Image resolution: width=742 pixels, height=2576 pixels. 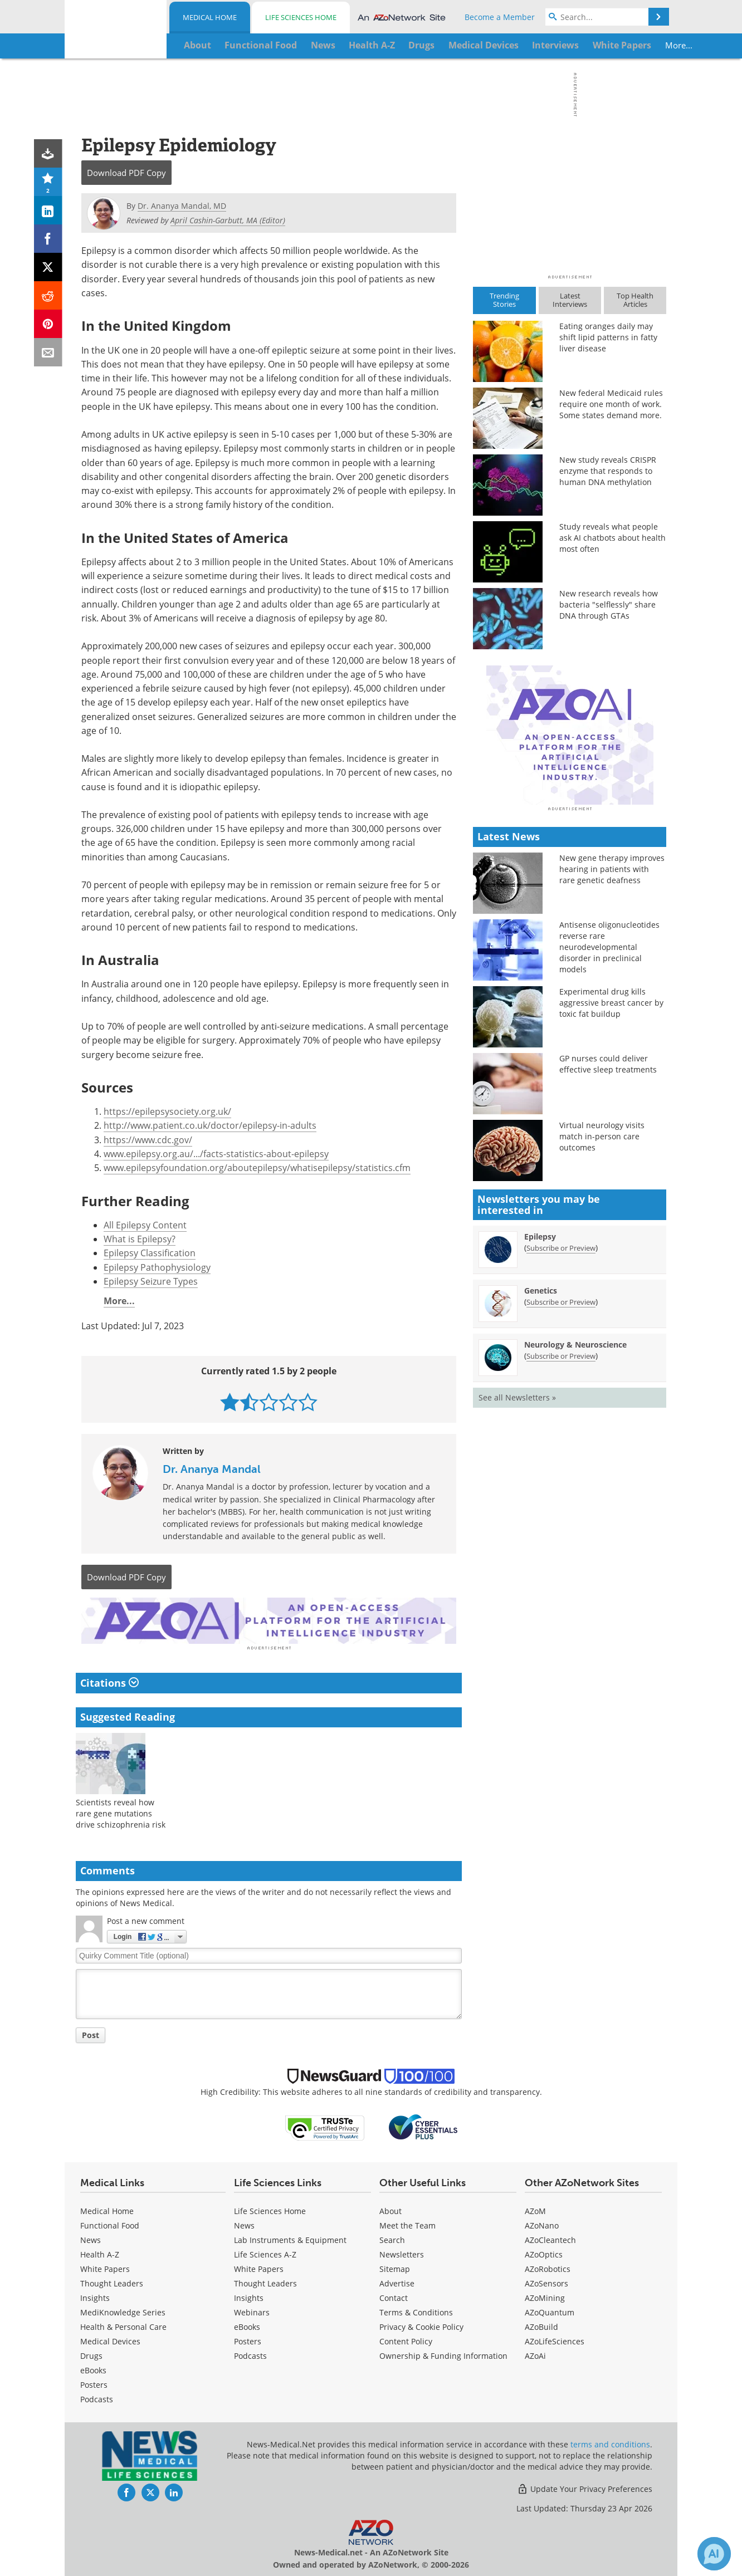 I want to click on AZoLifeSciences, so click(x=554, y=2339).